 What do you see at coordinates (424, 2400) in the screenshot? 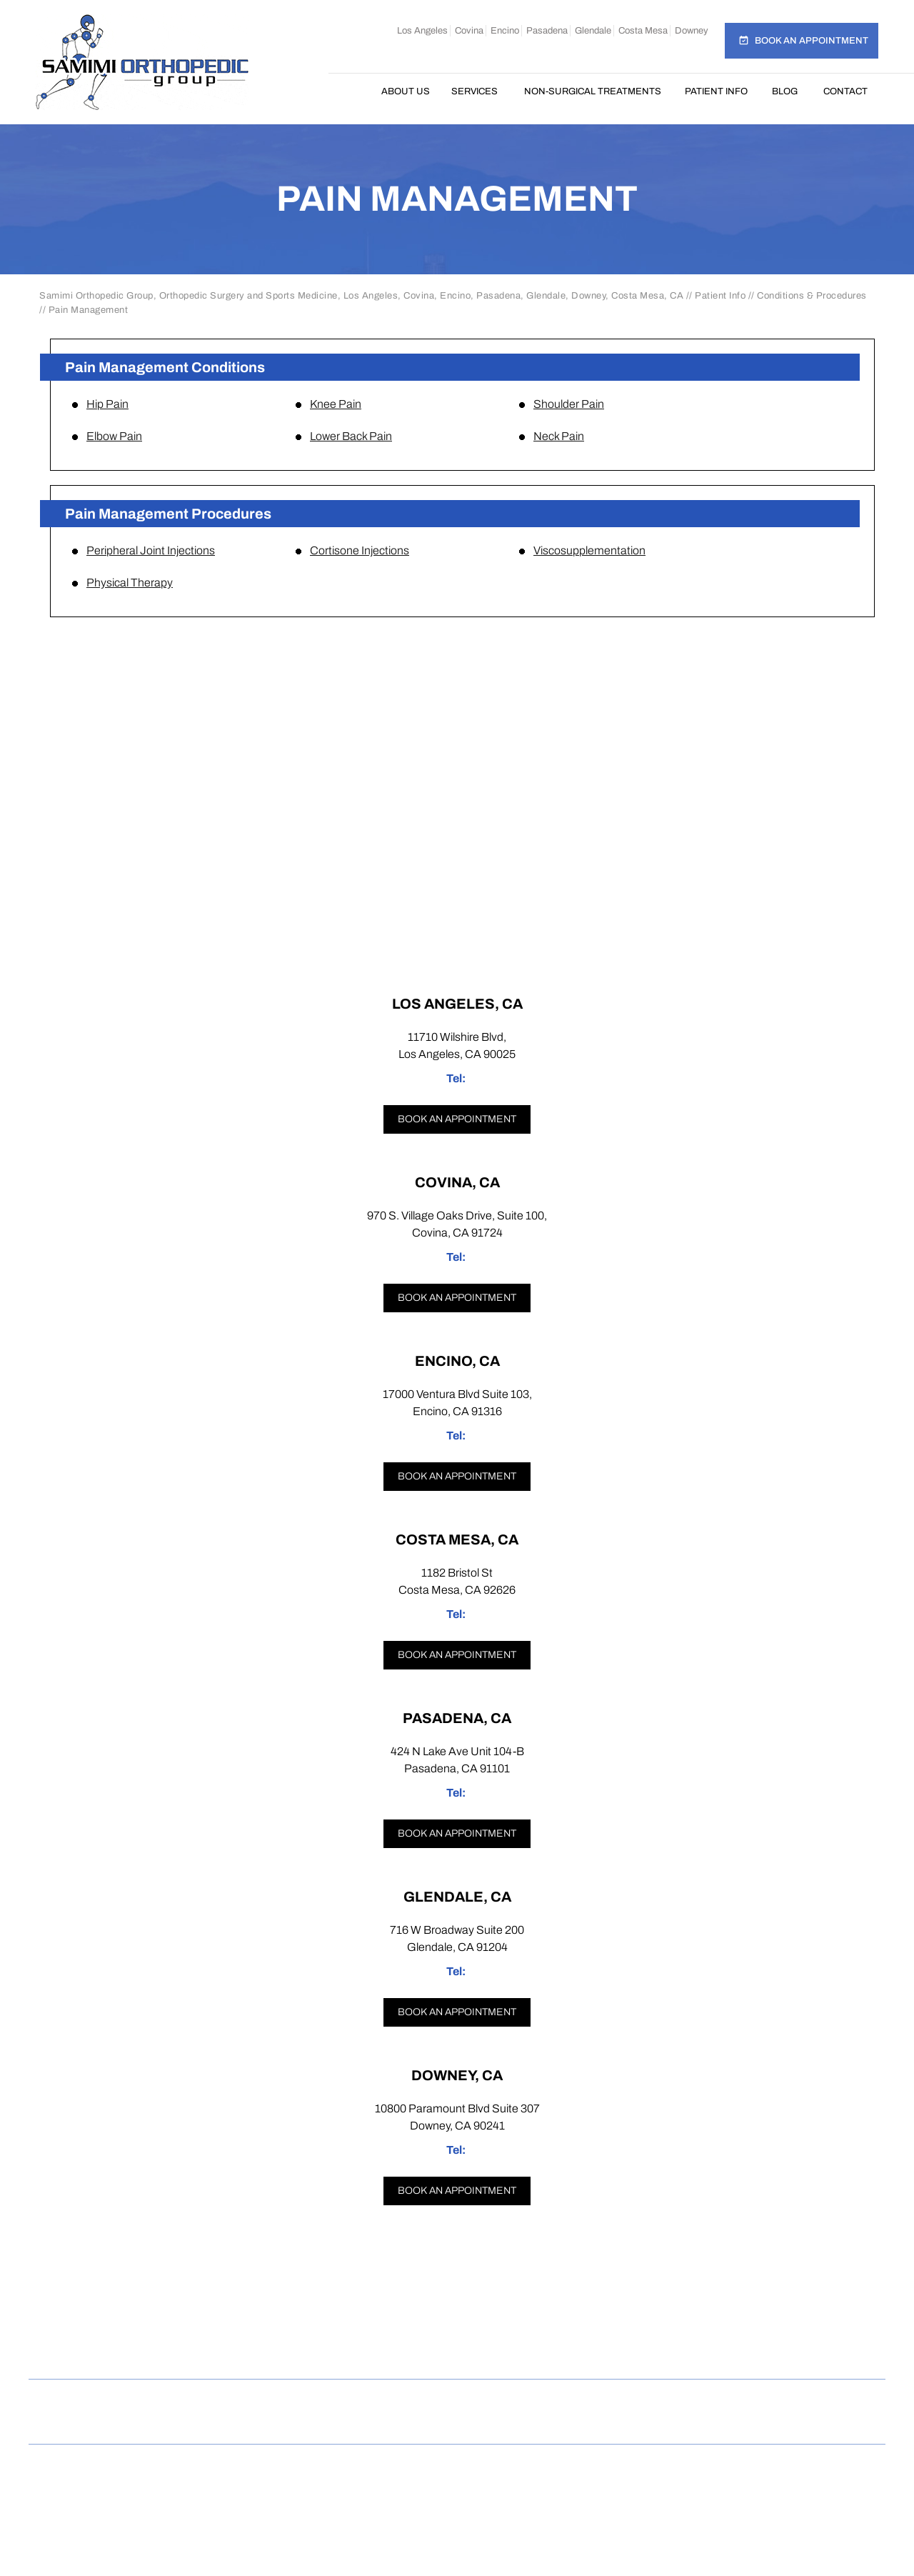
I see `Feedback` at bounding box center [424, 2400].